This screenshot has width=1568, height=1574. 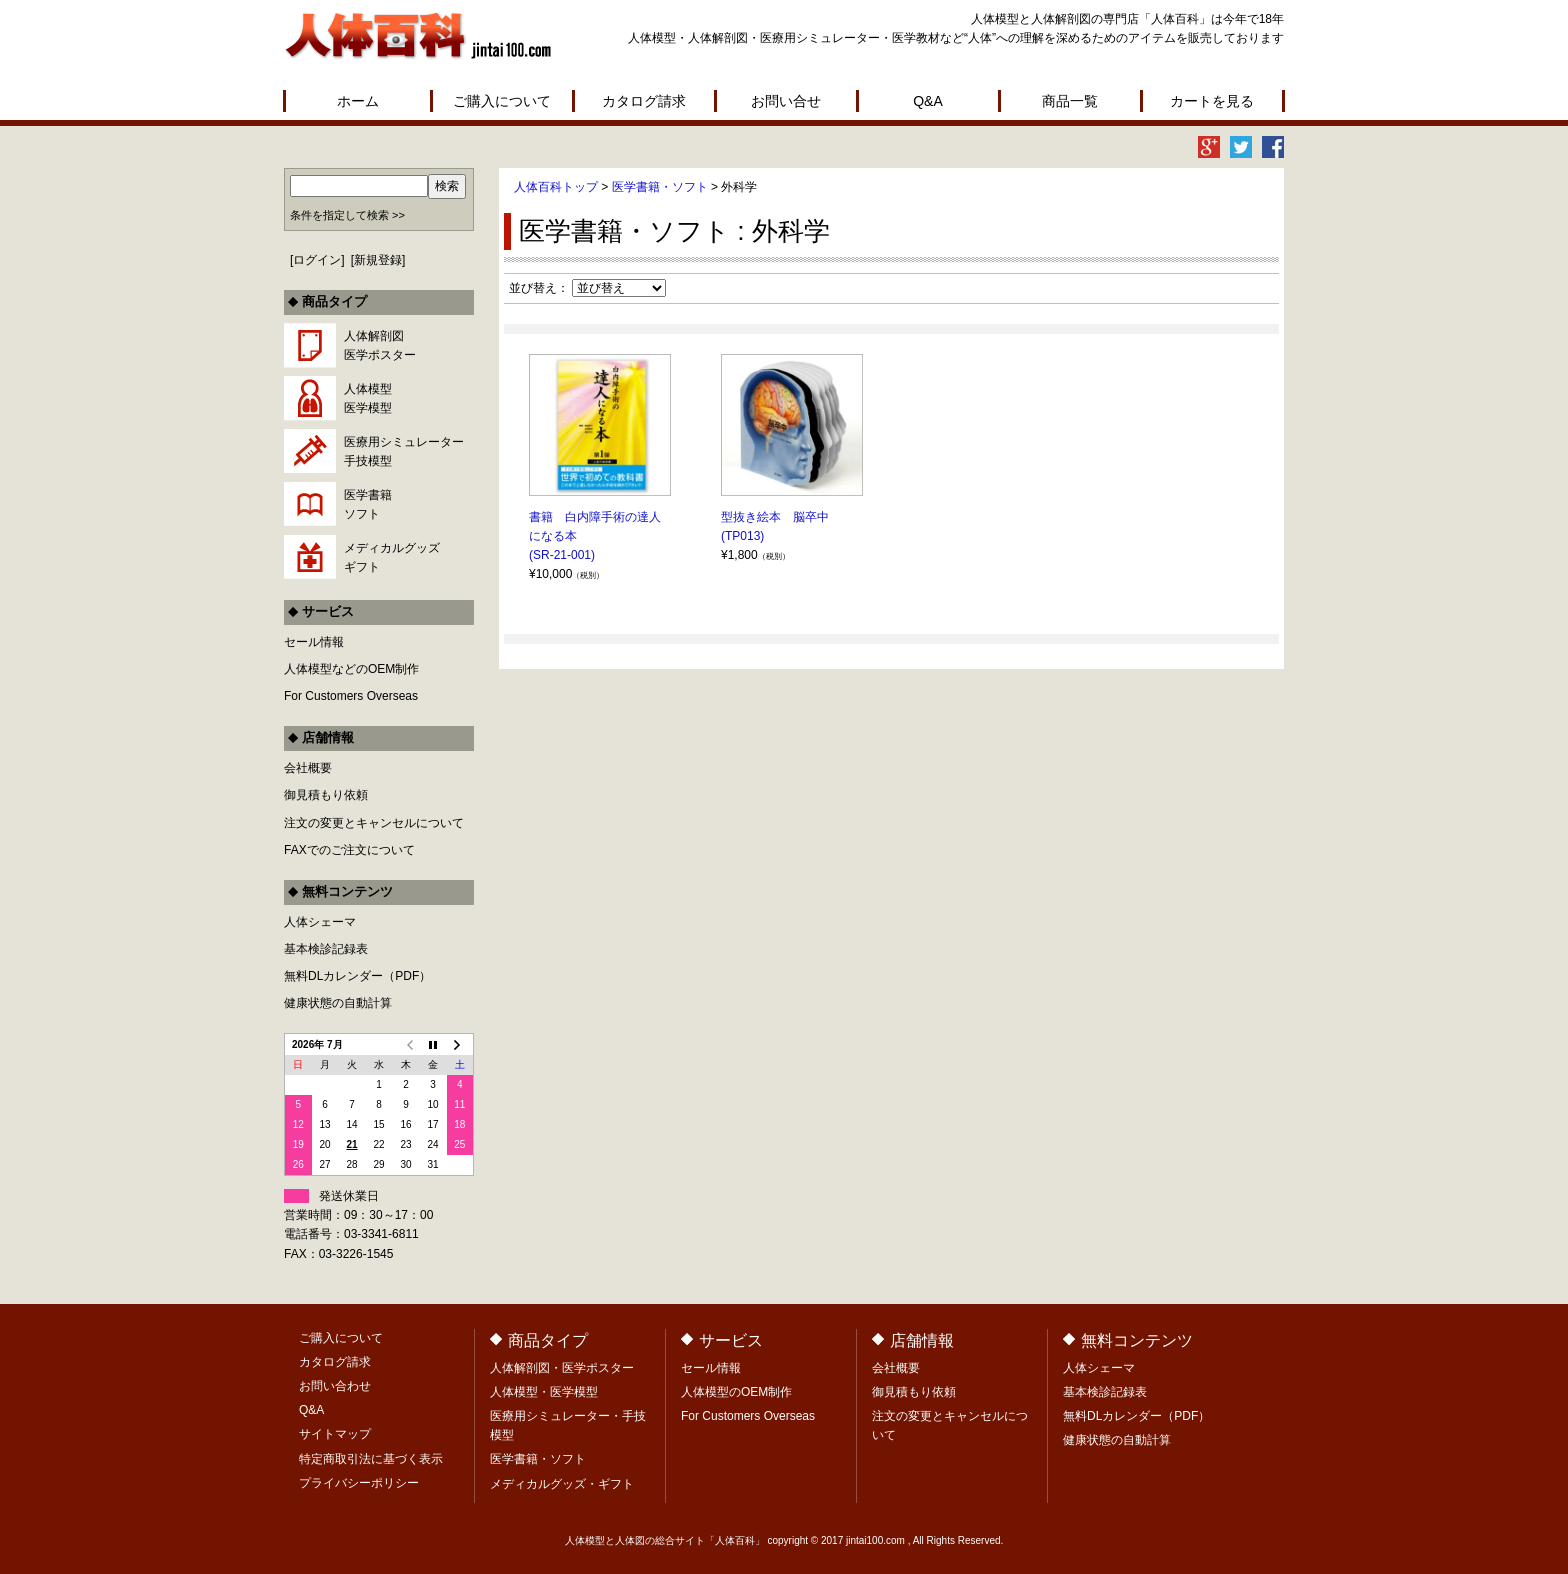 What do you see at coordinates (359, 1483) in the screenshot?
I see `プライバシーポリシー` at bounding box center [359, 1483].